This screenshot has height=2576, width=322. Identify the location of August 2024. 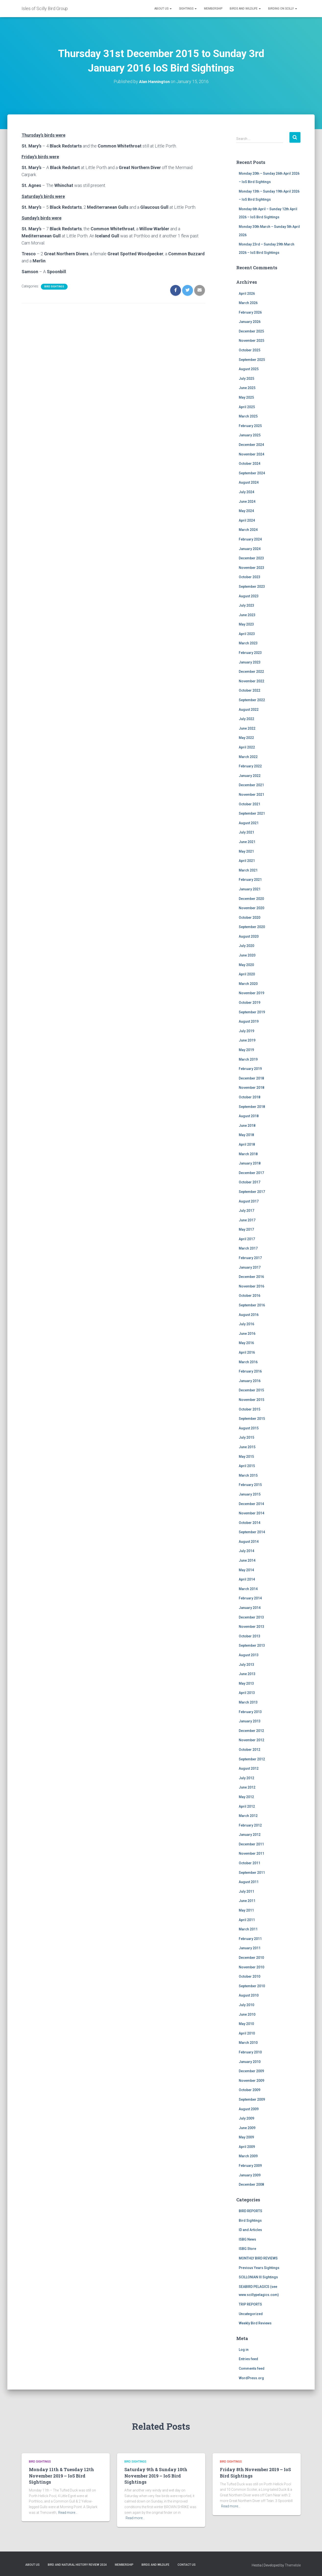
(249, 482).